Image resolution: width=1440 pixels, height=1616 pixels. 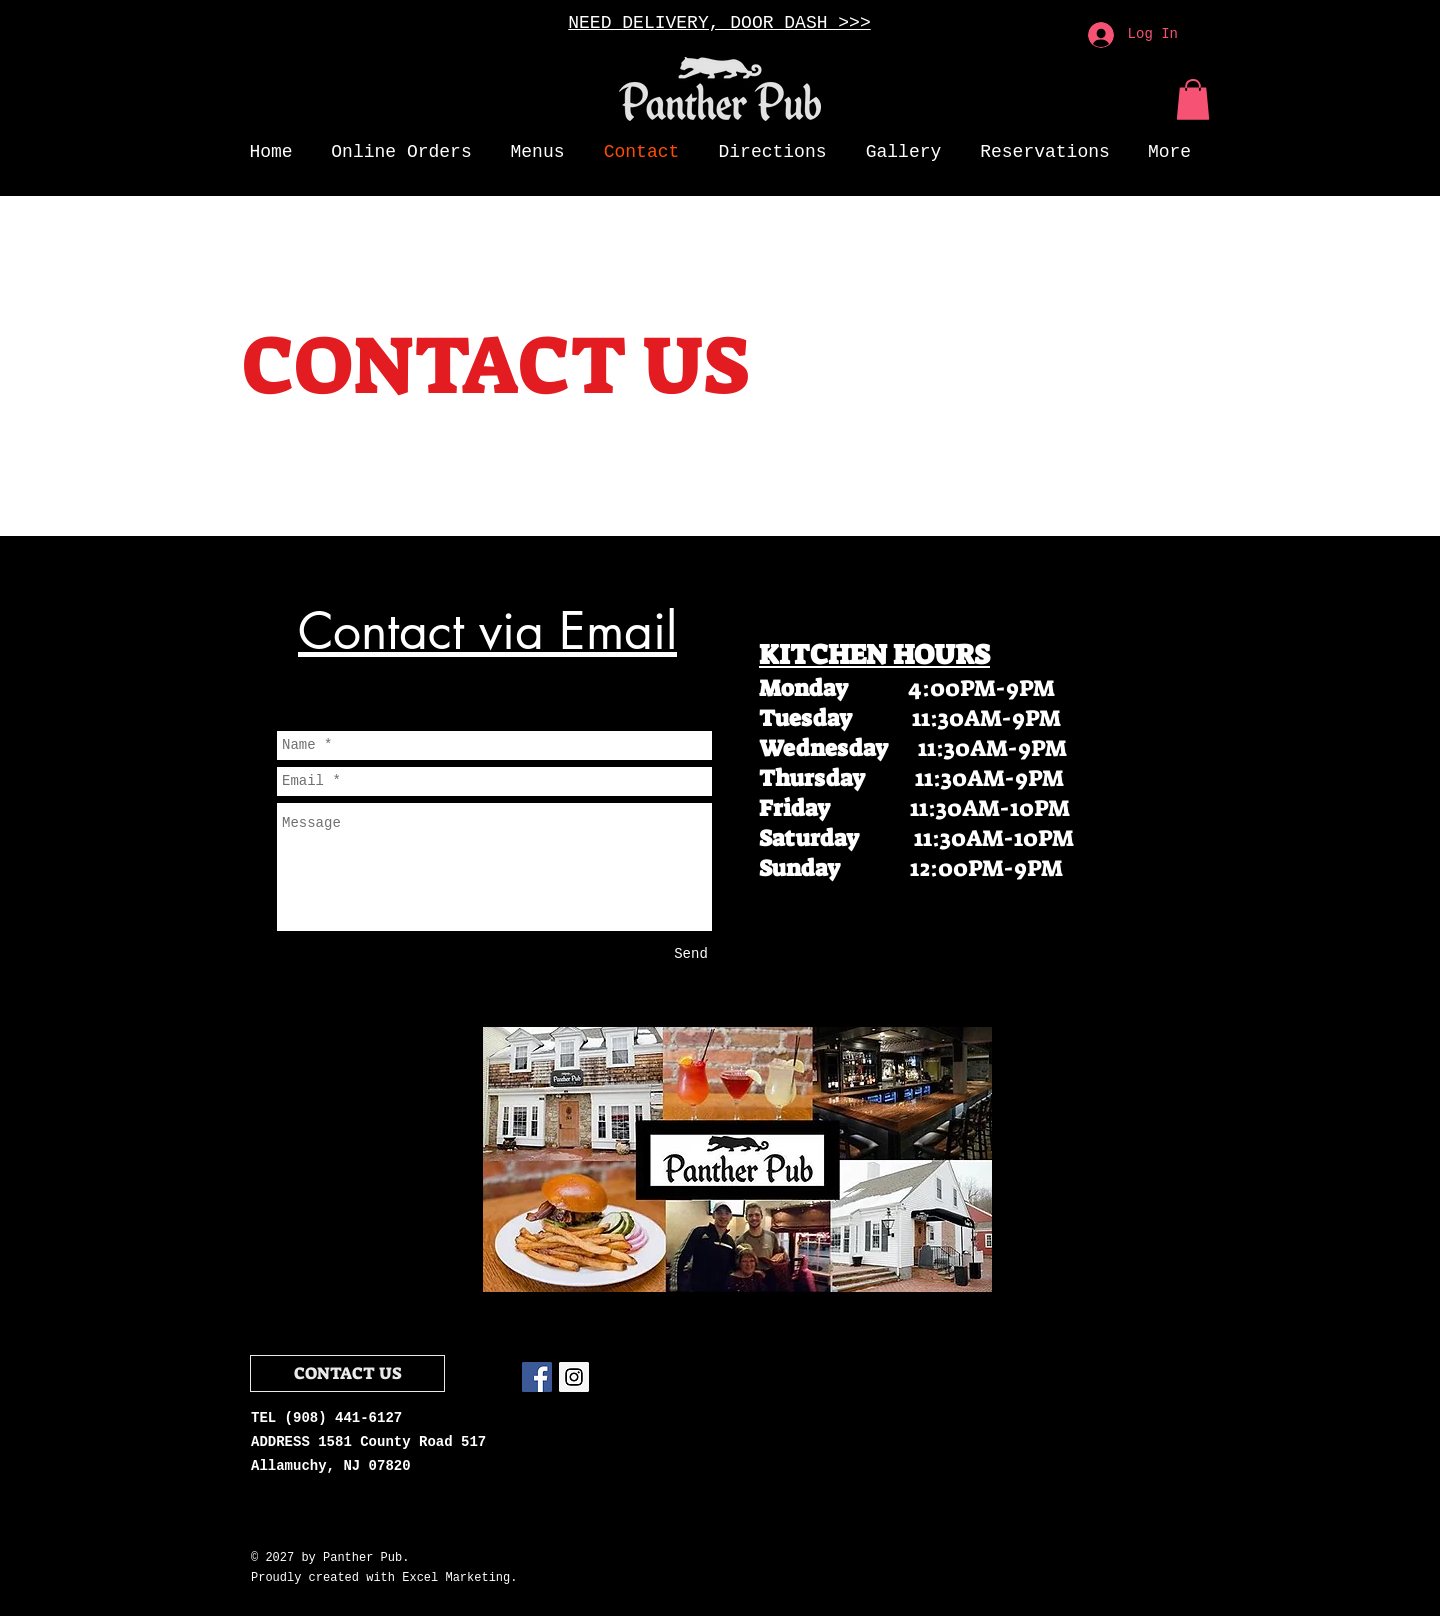 I want to click on [button], so click(x=1193, y=99).